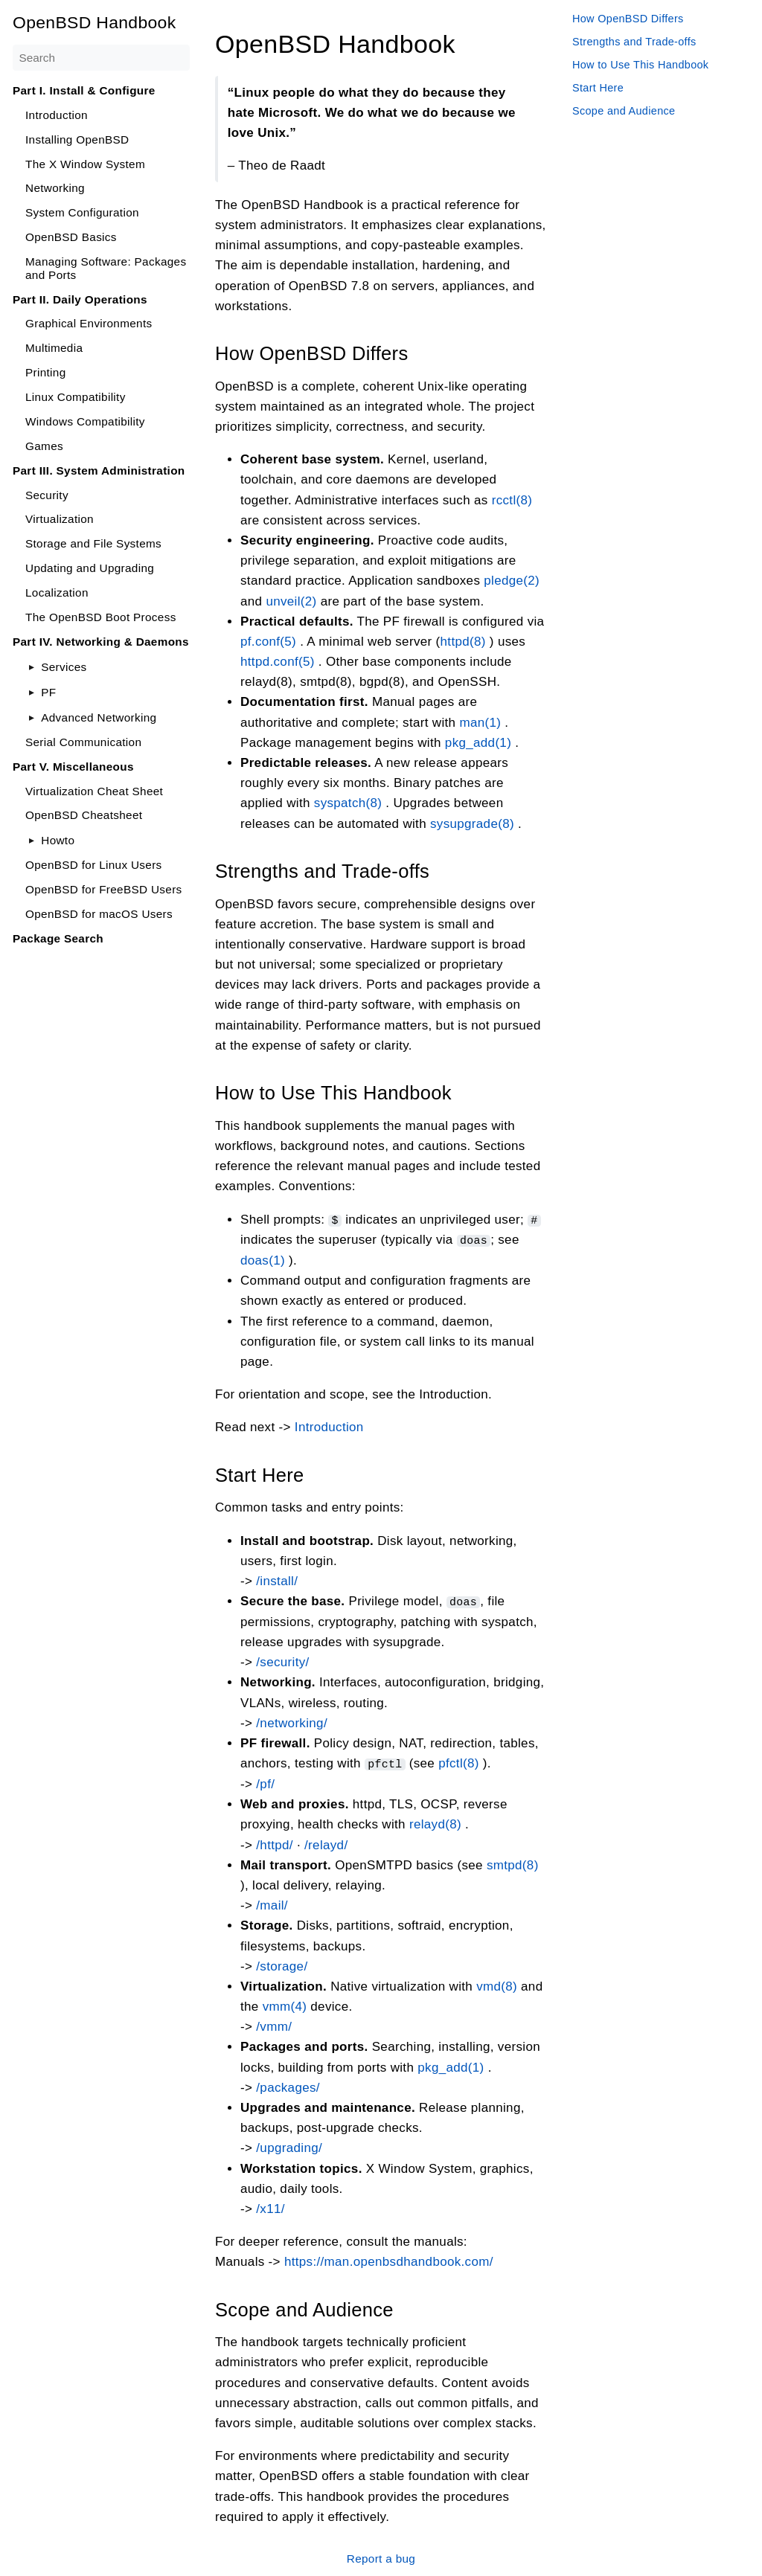  I want to click on Security, so click(46, 495).